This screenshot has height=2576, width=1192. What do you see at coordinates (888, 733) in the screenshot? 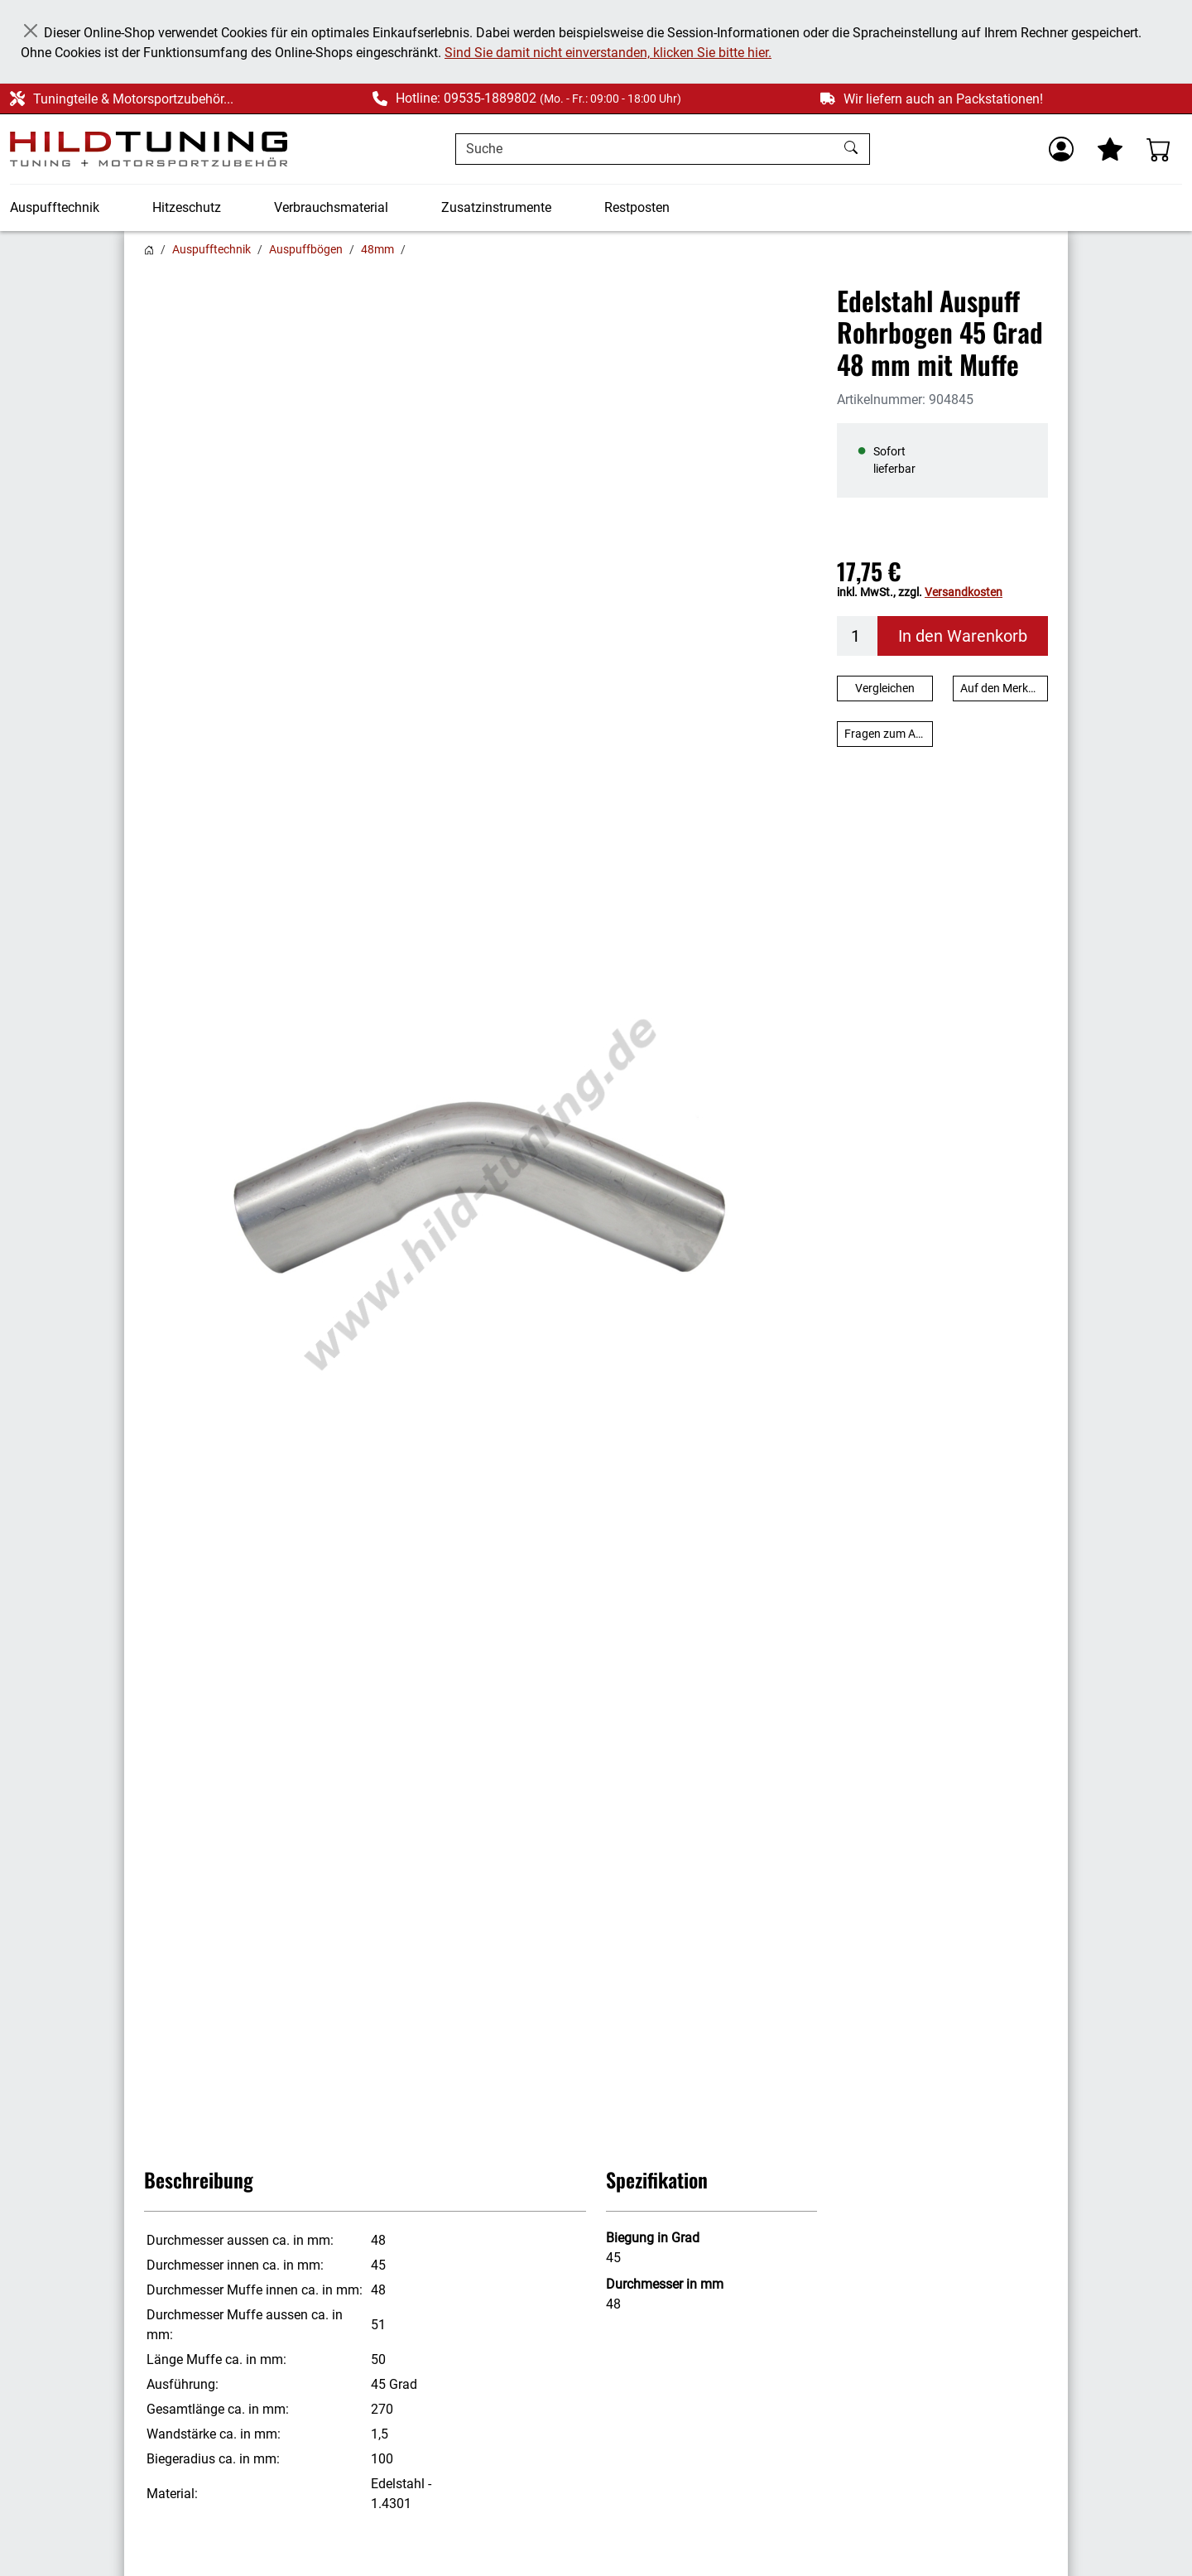
I see `Fragen zum Artikel` at bounding box center [888, 733].